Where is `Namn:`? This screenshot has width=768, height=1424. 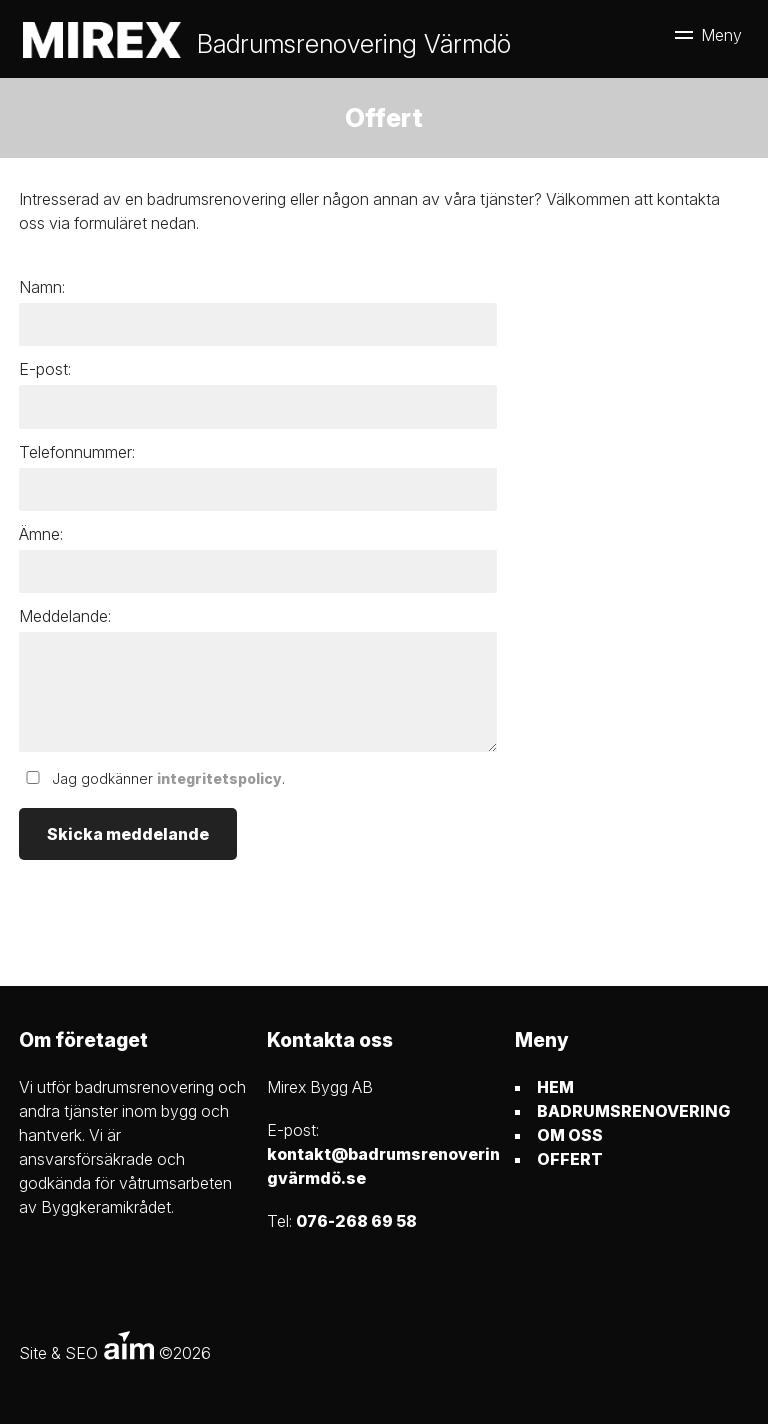
Namn: is located at coordinates (42, 287).